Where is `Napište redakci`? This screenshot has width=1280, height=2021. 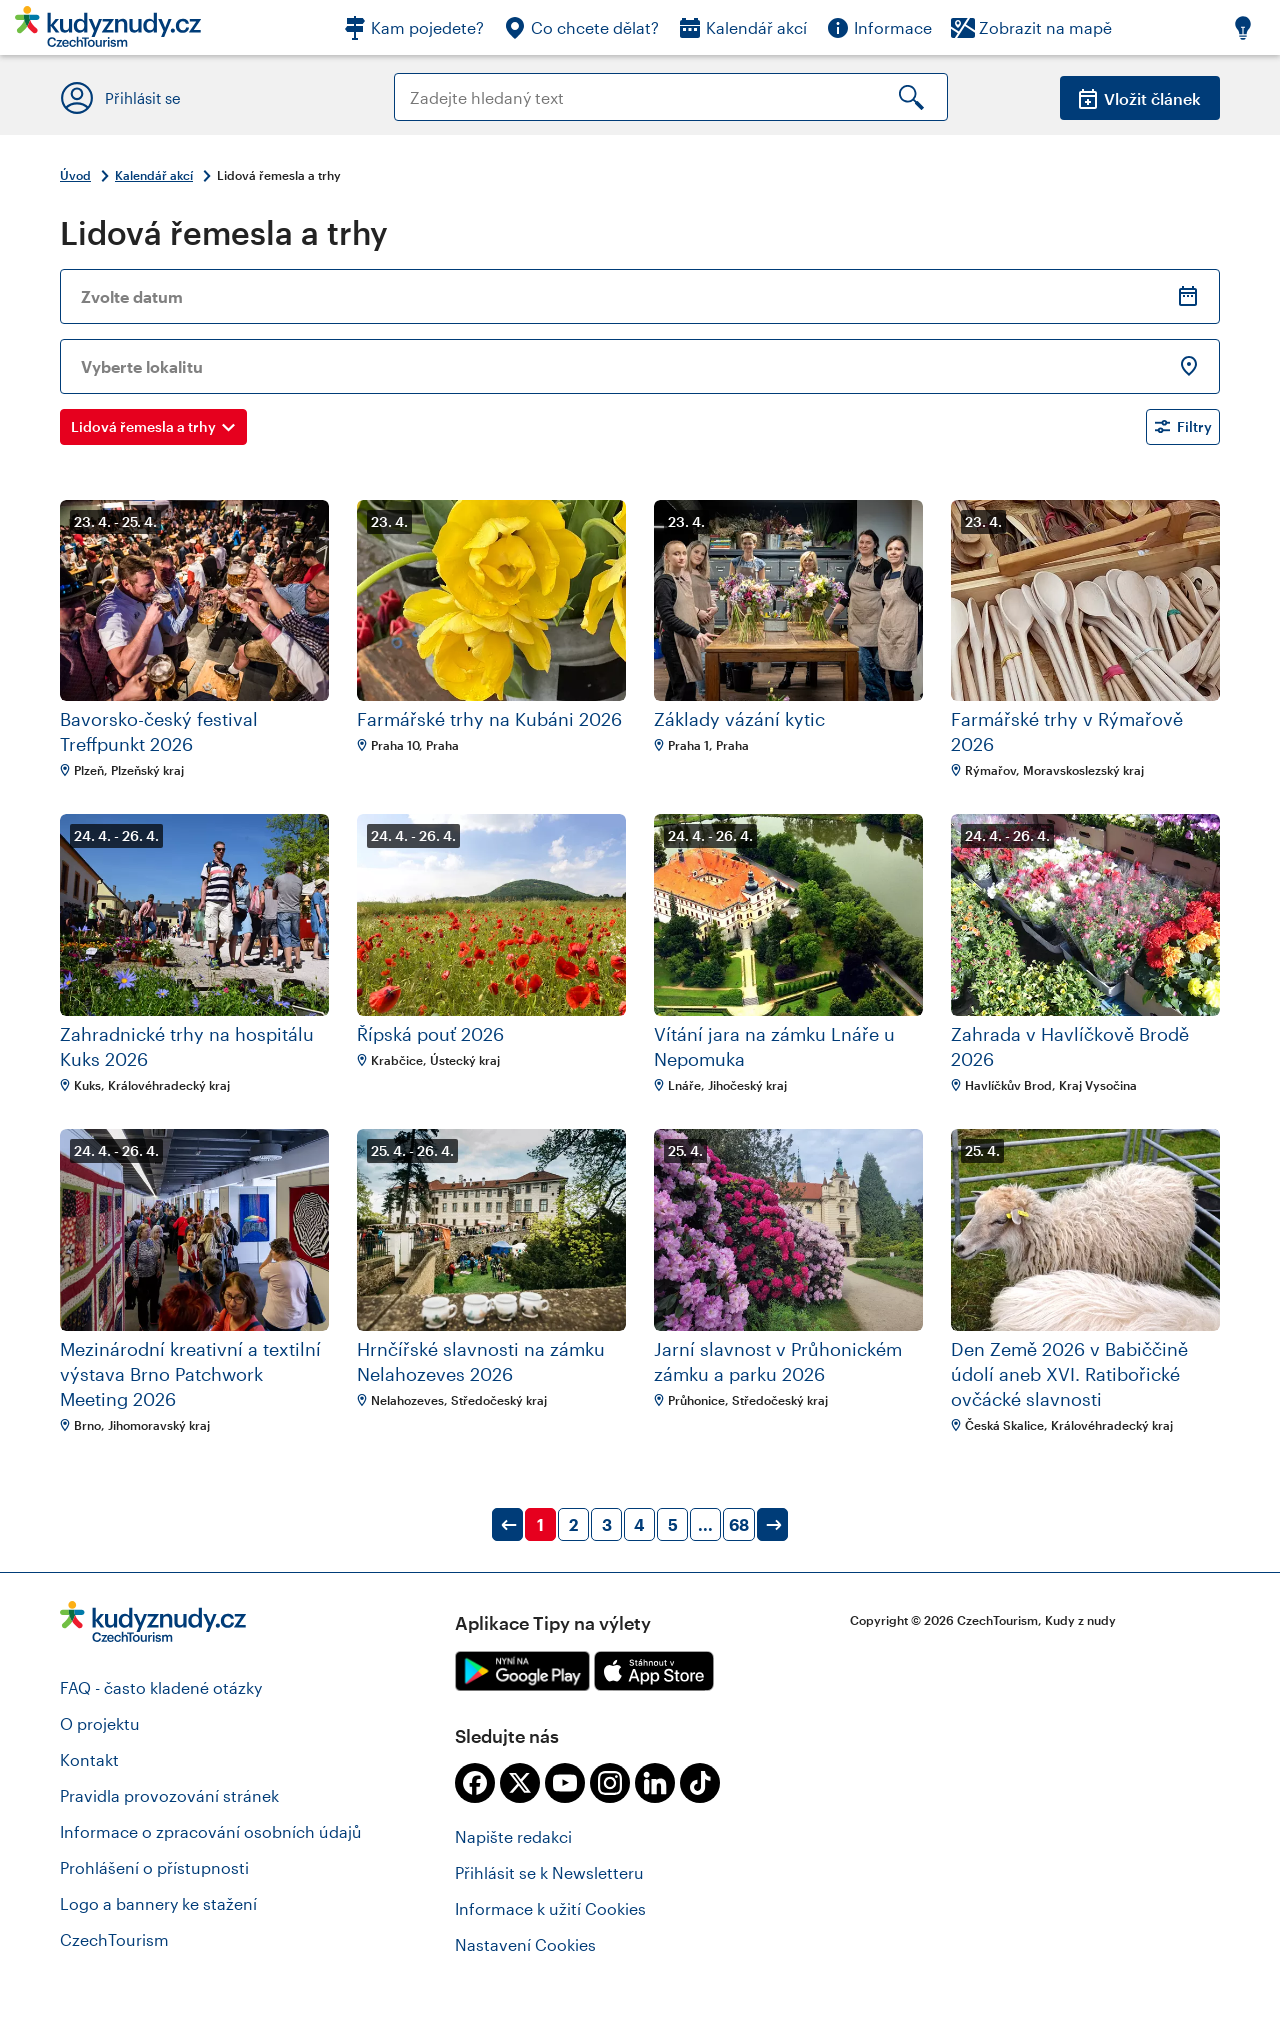
Napište redakci is located at coordinates (513, 1836).